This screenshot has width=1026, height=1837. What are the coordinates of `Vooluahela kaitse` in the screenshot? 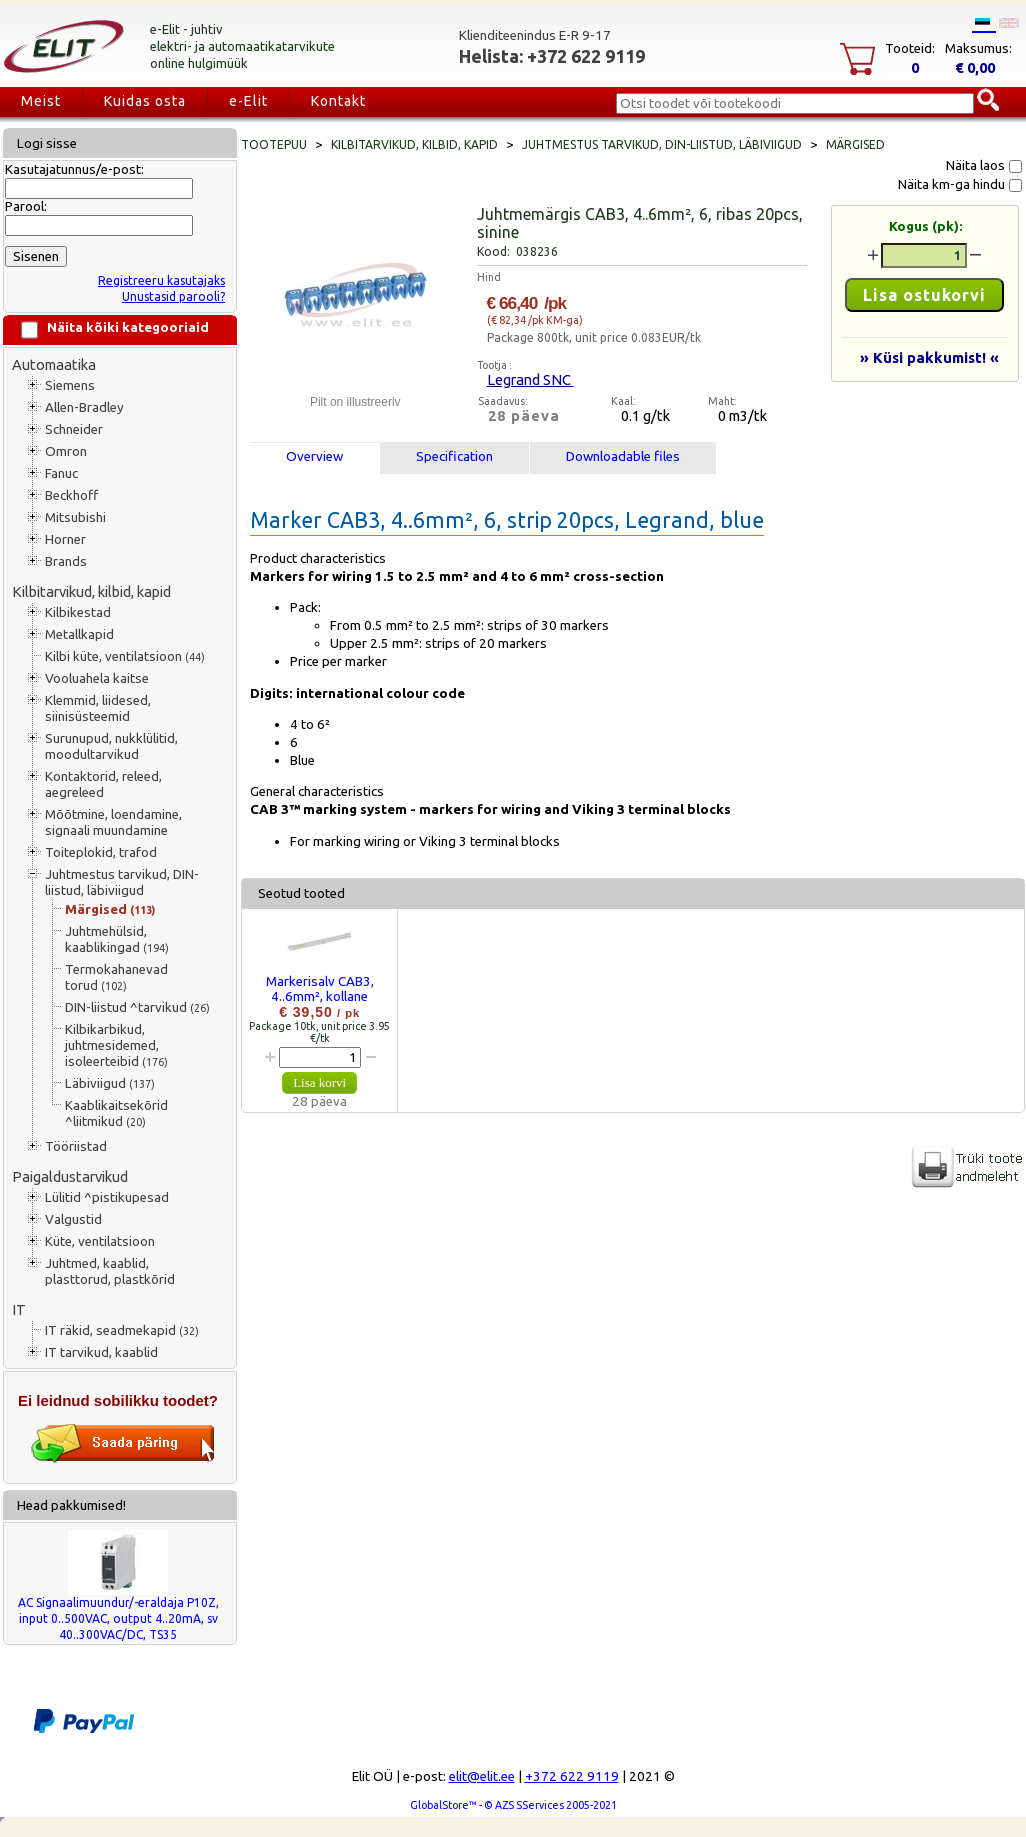 It's located at (97, 678).